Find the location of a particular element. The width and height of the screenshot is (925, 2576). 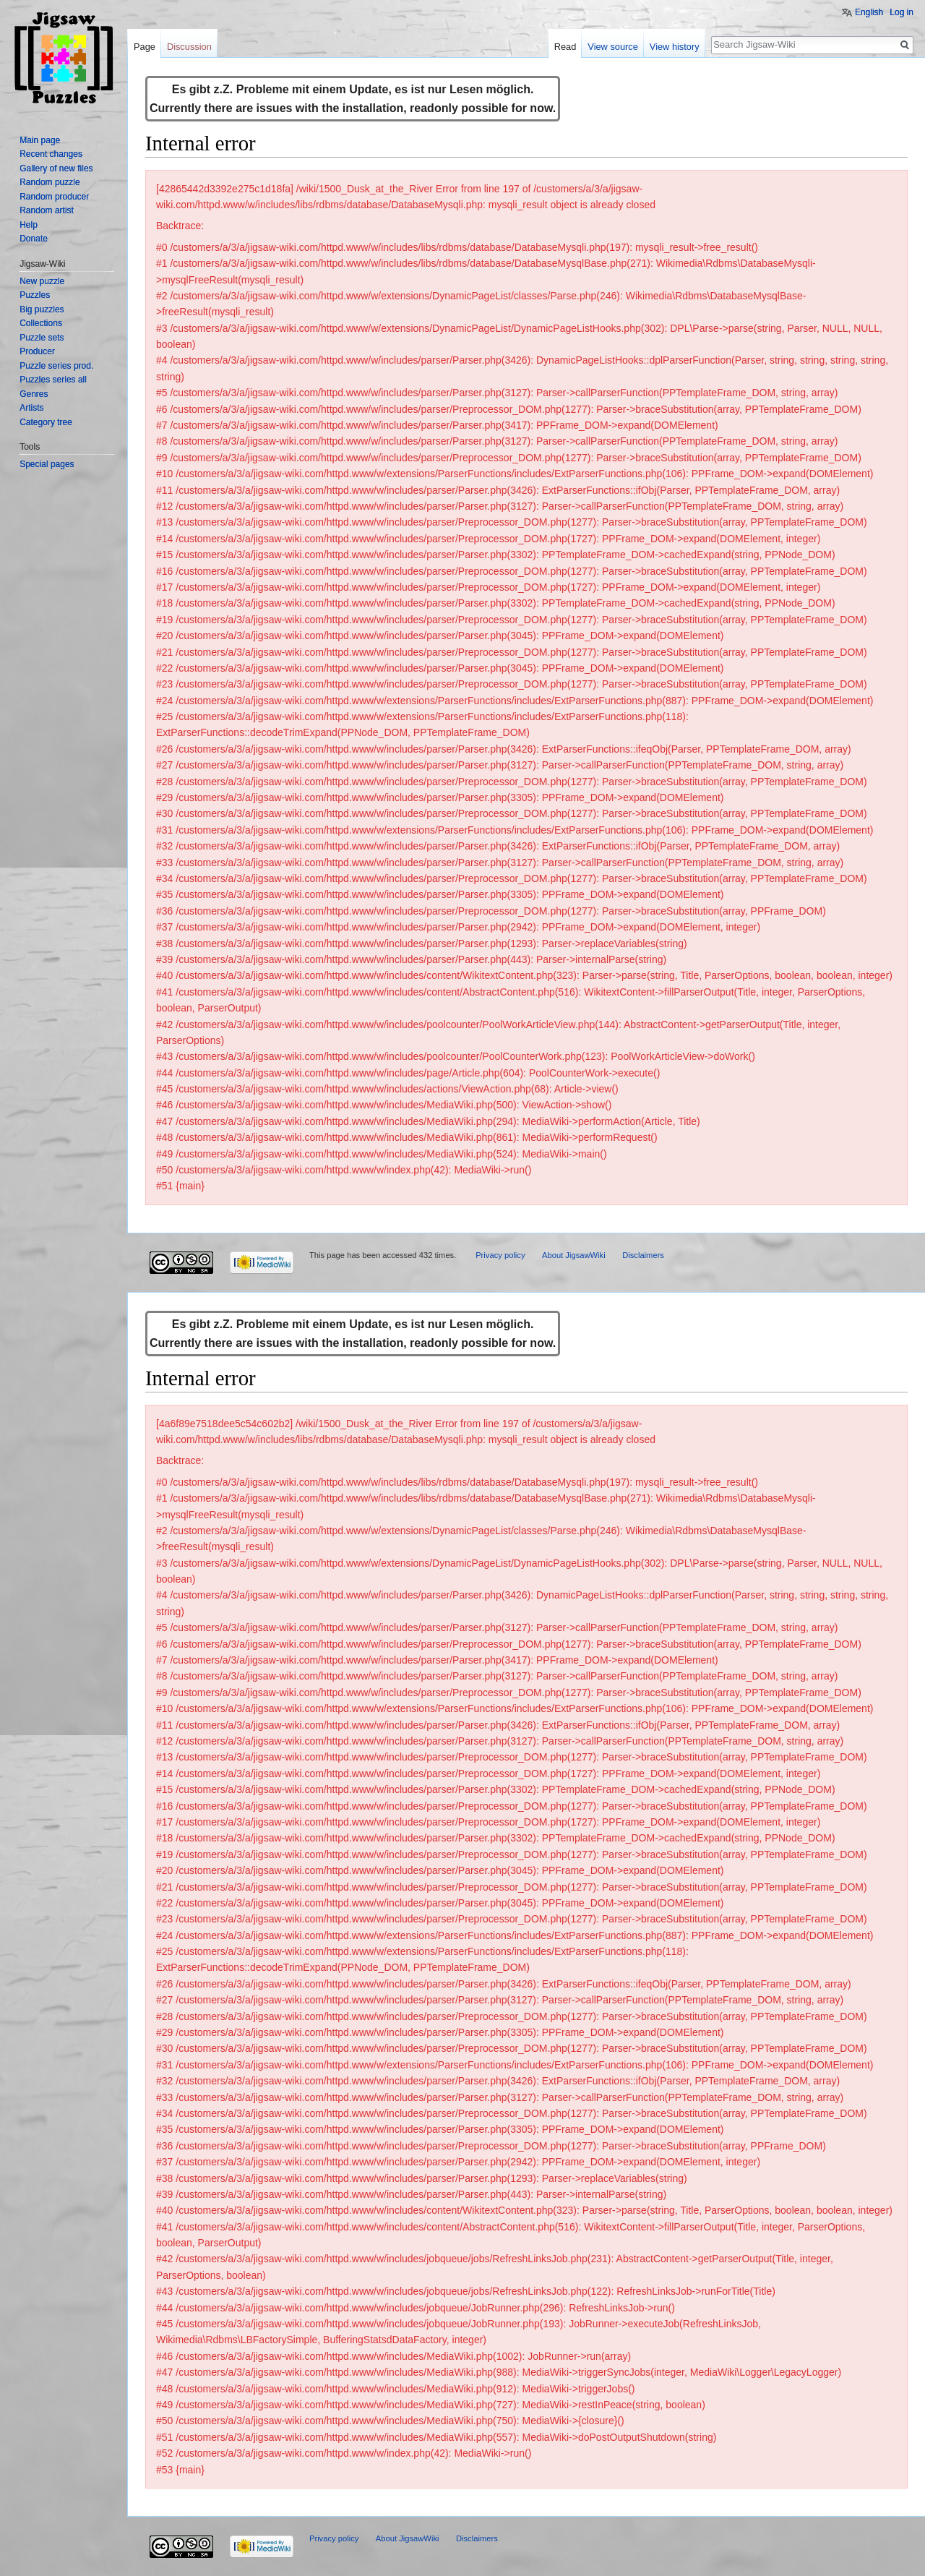

Random producer is located at coordinates (54, 197).